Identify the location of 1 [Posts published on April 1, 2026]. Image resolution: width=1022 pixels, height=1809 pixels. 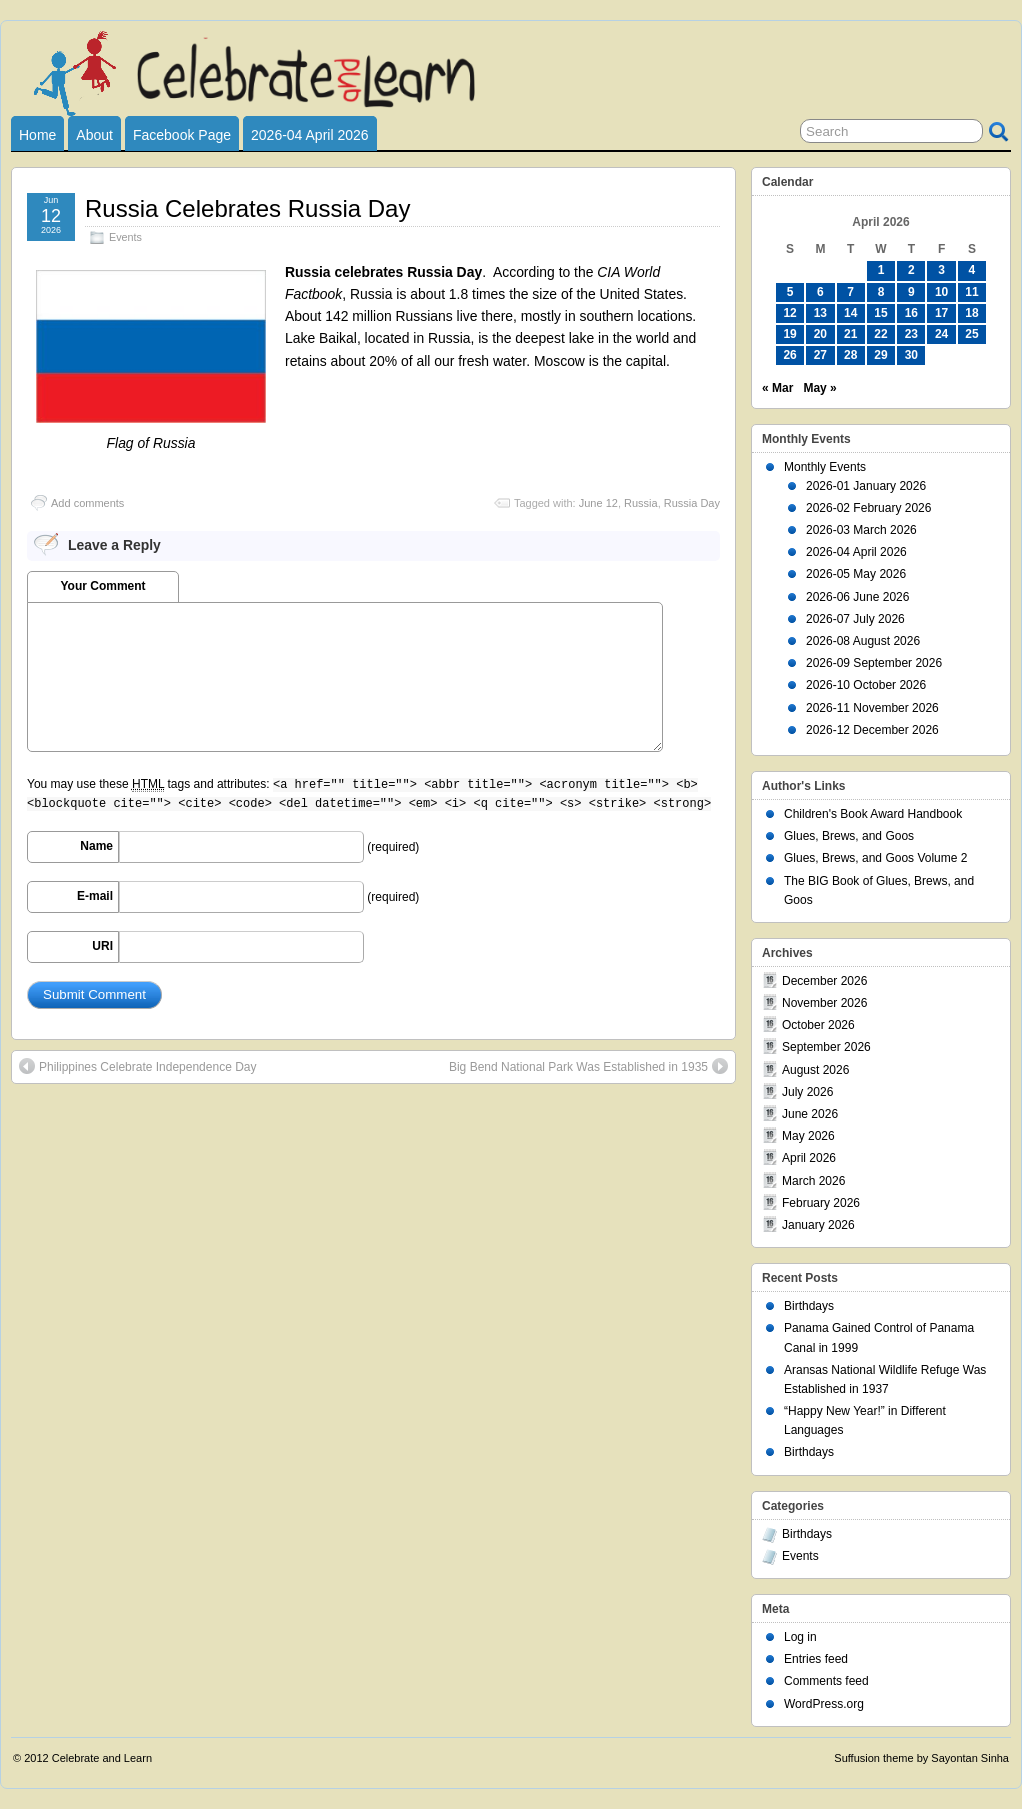
(881, 270).